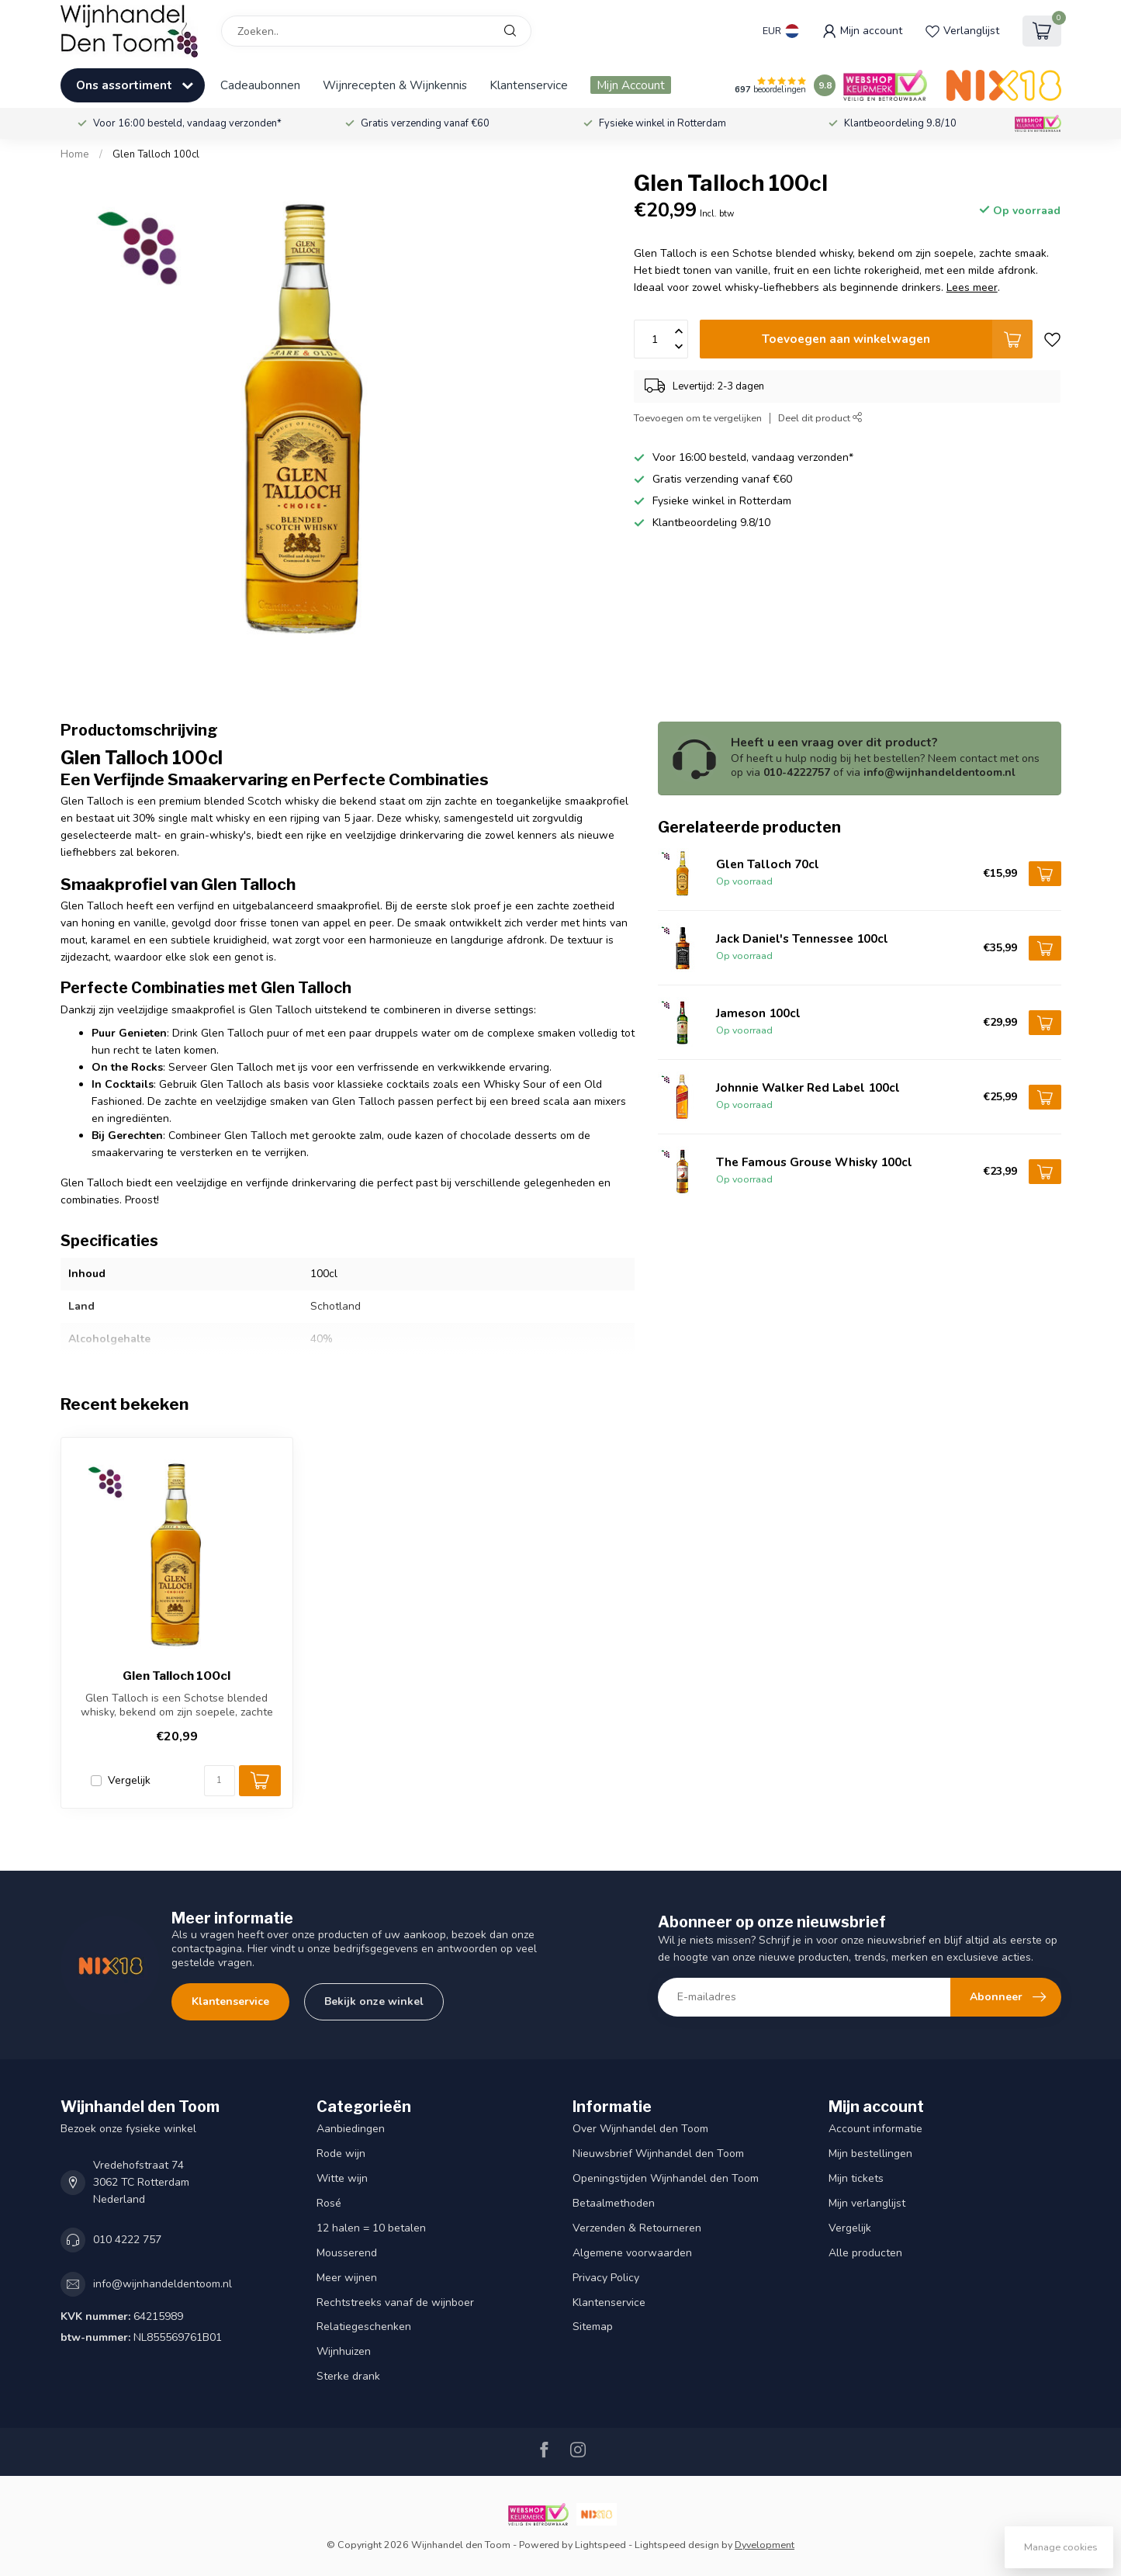  What do you see at coordinates (631, 85) in the screenshot?
I see `Mijn Account` at bounding box center [631, 85].